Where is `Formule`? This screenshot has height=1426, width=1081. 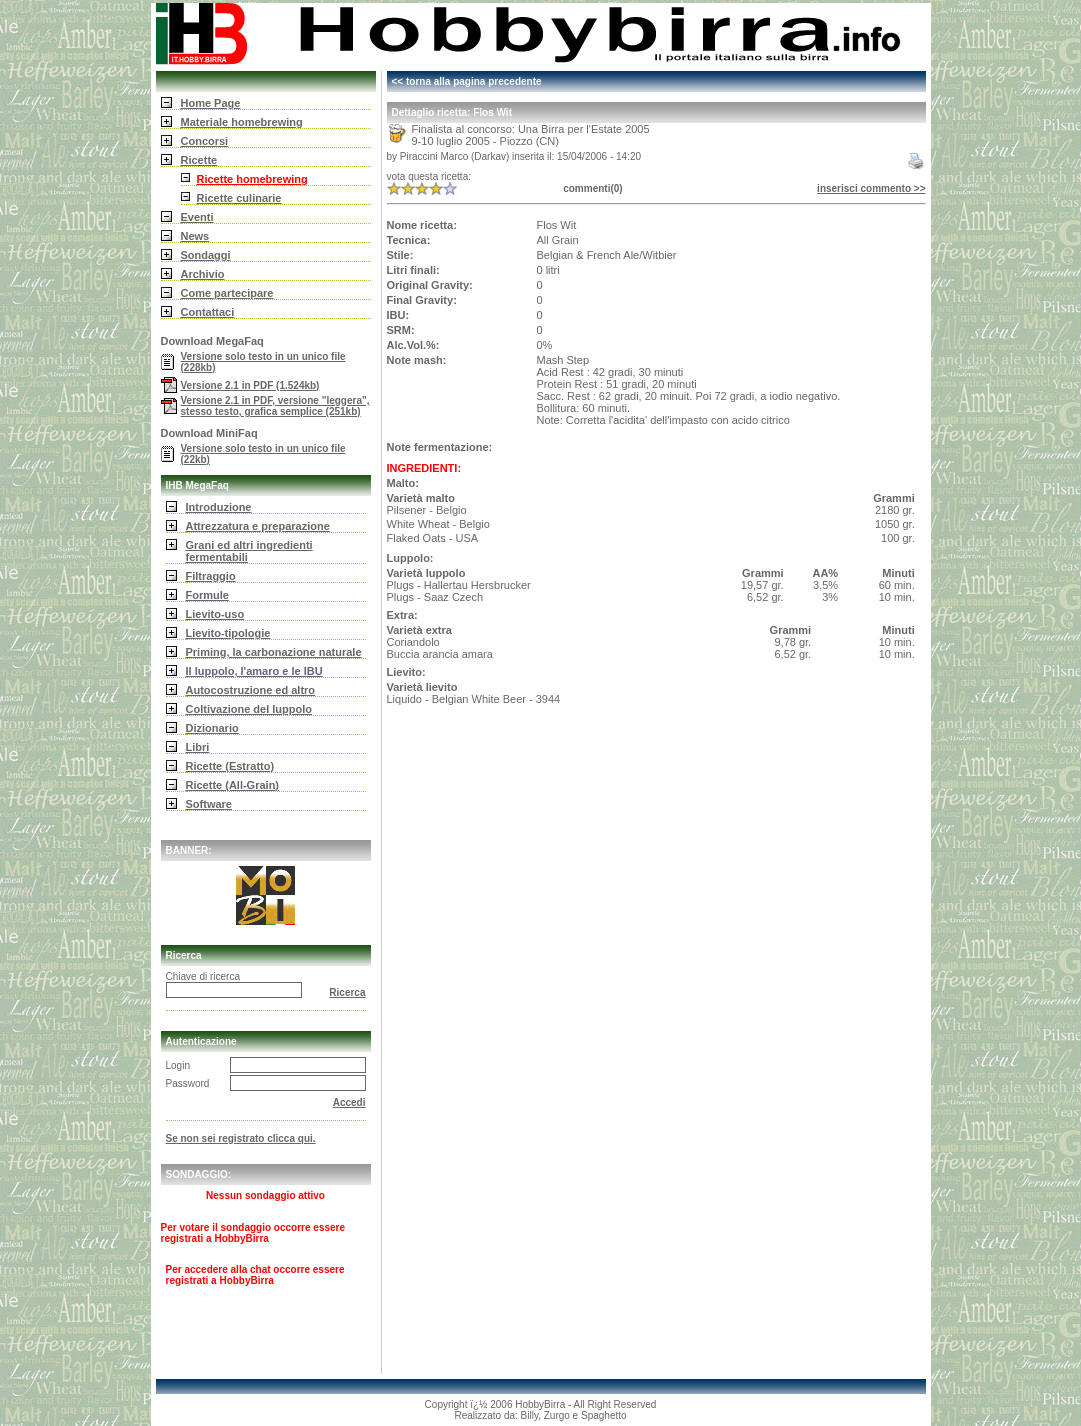 Formule is located at coordinates (207, 595).